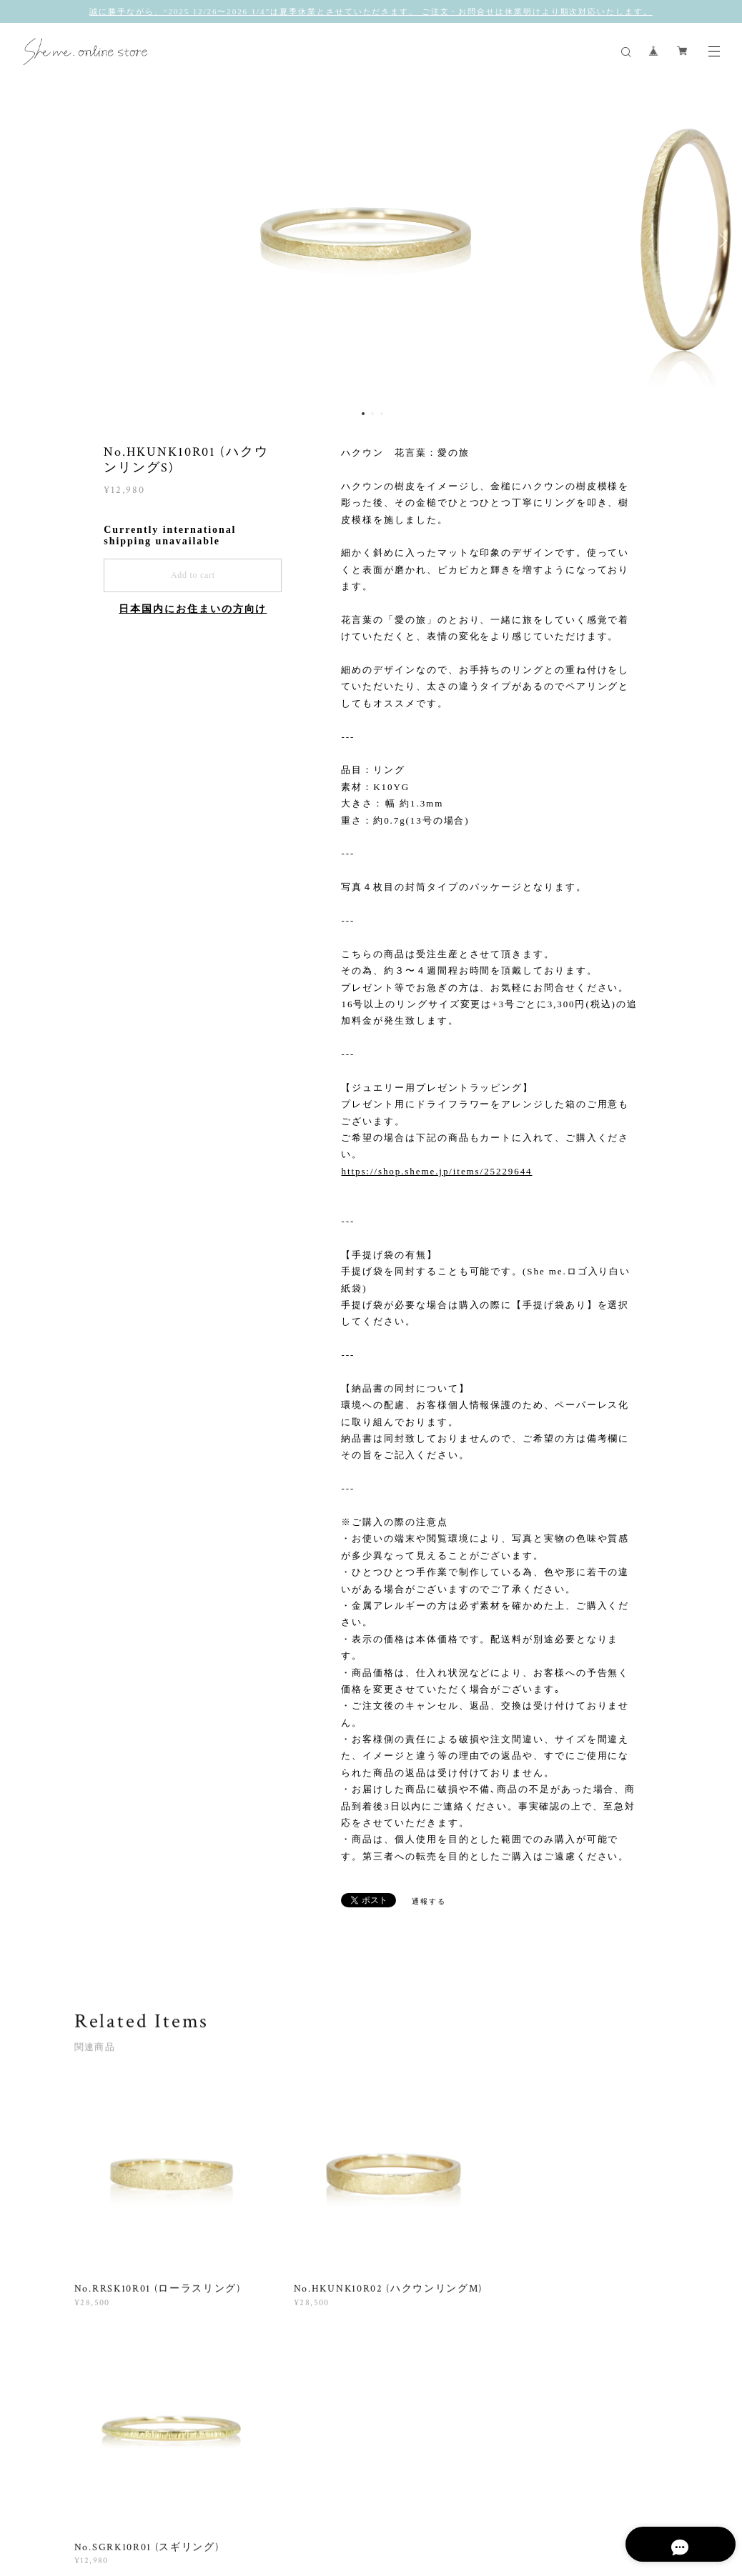 This screenshot has height=2576, width=742. Describe the element at coordinates (371, 240) in the screenshot. I see `[option]` at that location.